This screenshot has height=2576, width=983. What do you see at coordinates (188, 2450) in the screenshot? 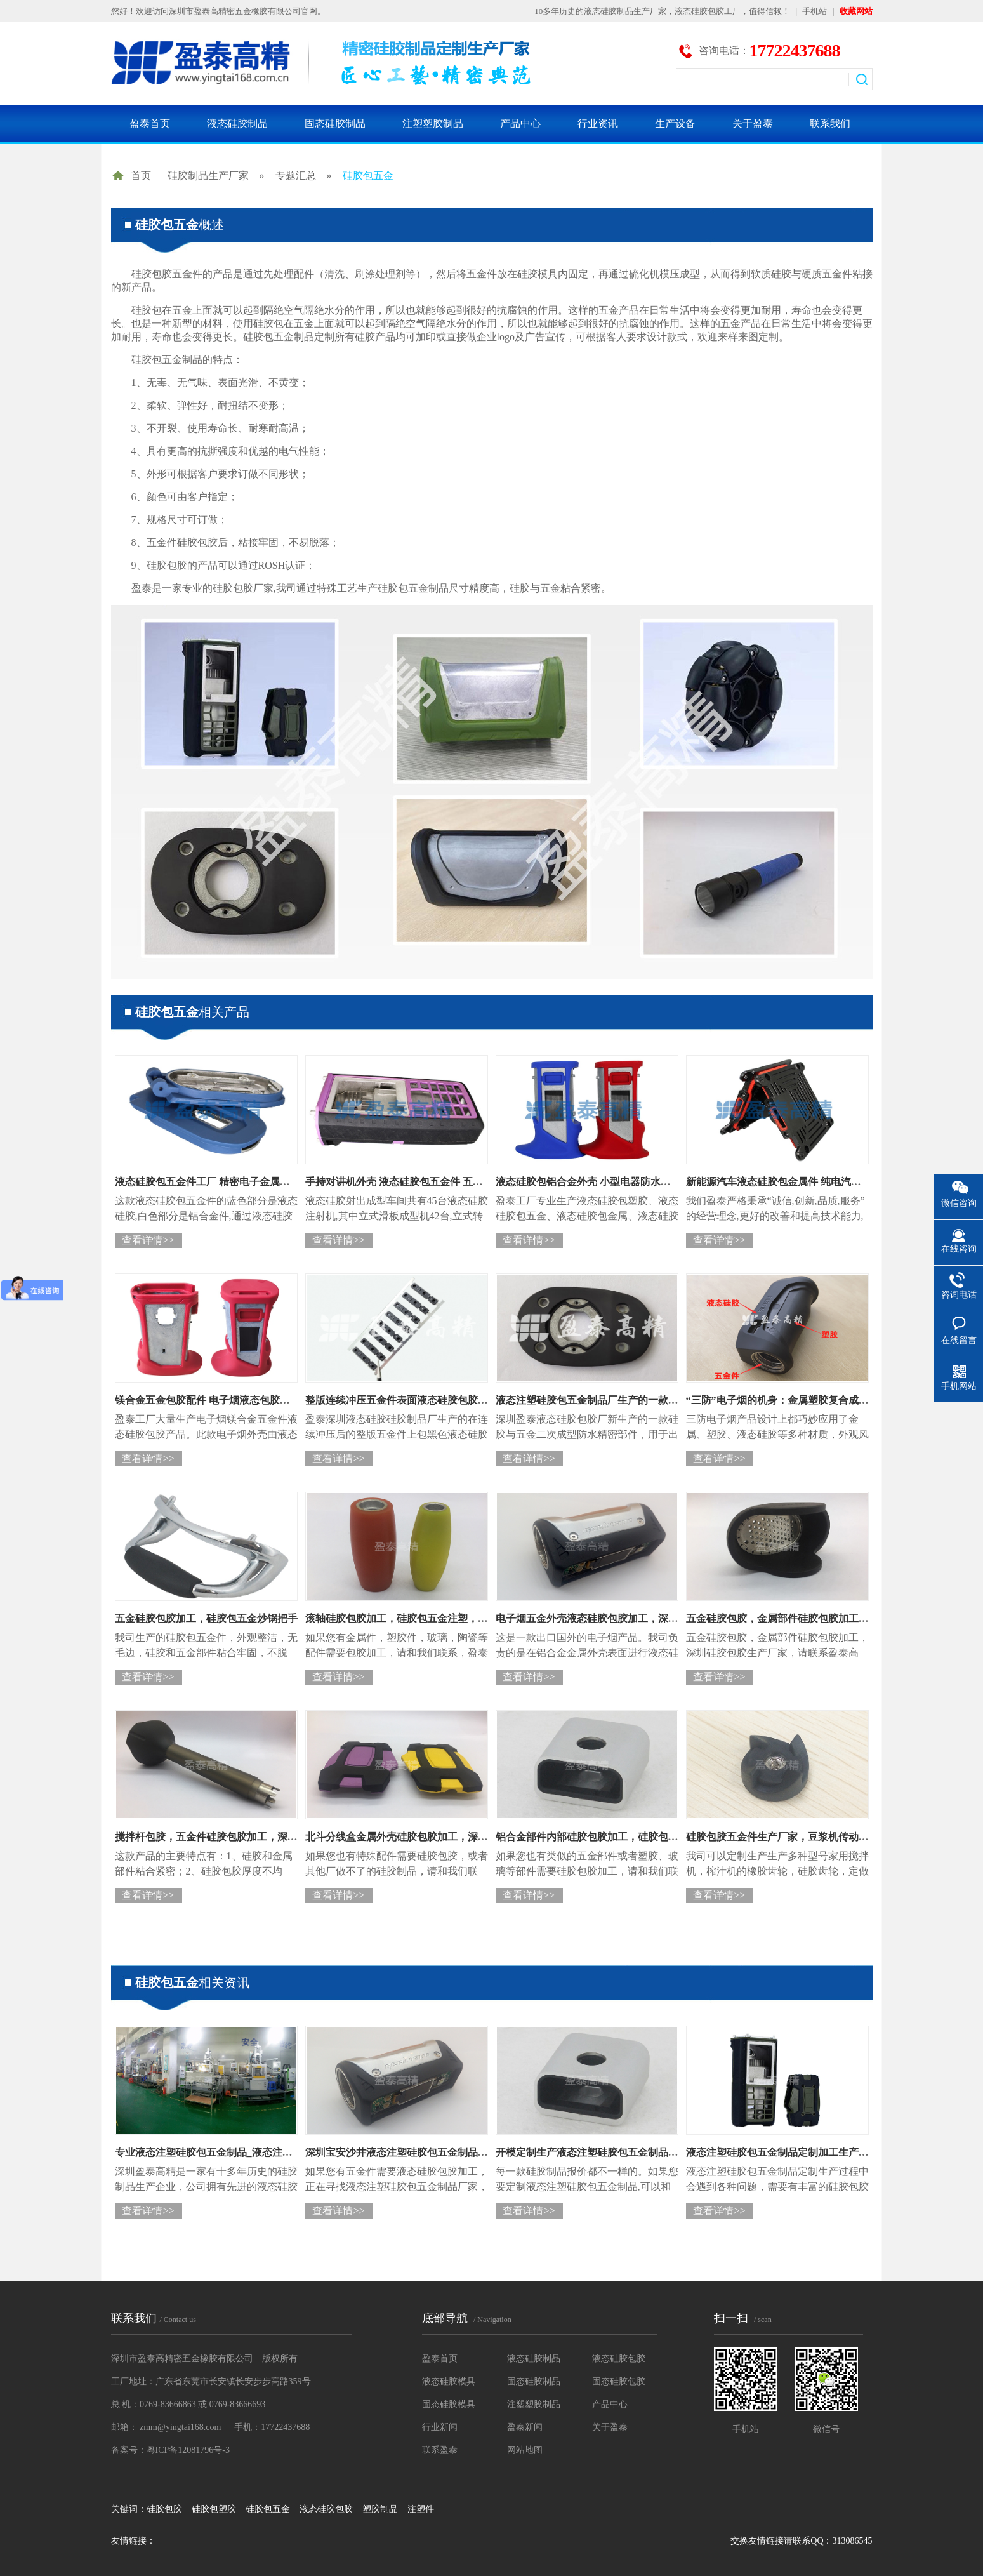
I see `粤ICP备12081796号-3` at bounding box center [188, 2450].